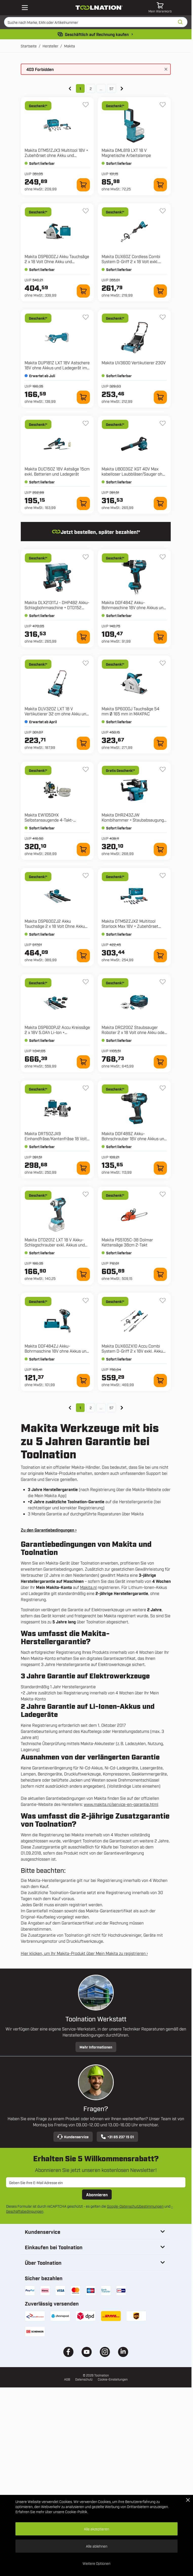 The image size is (193, 2576). Describe the element at coordinates (84, 1953) in the screenshot. I see `Hier klicken, um Ihr Makita-Produkt über Mein Makita zu registrieren ›` at that location.